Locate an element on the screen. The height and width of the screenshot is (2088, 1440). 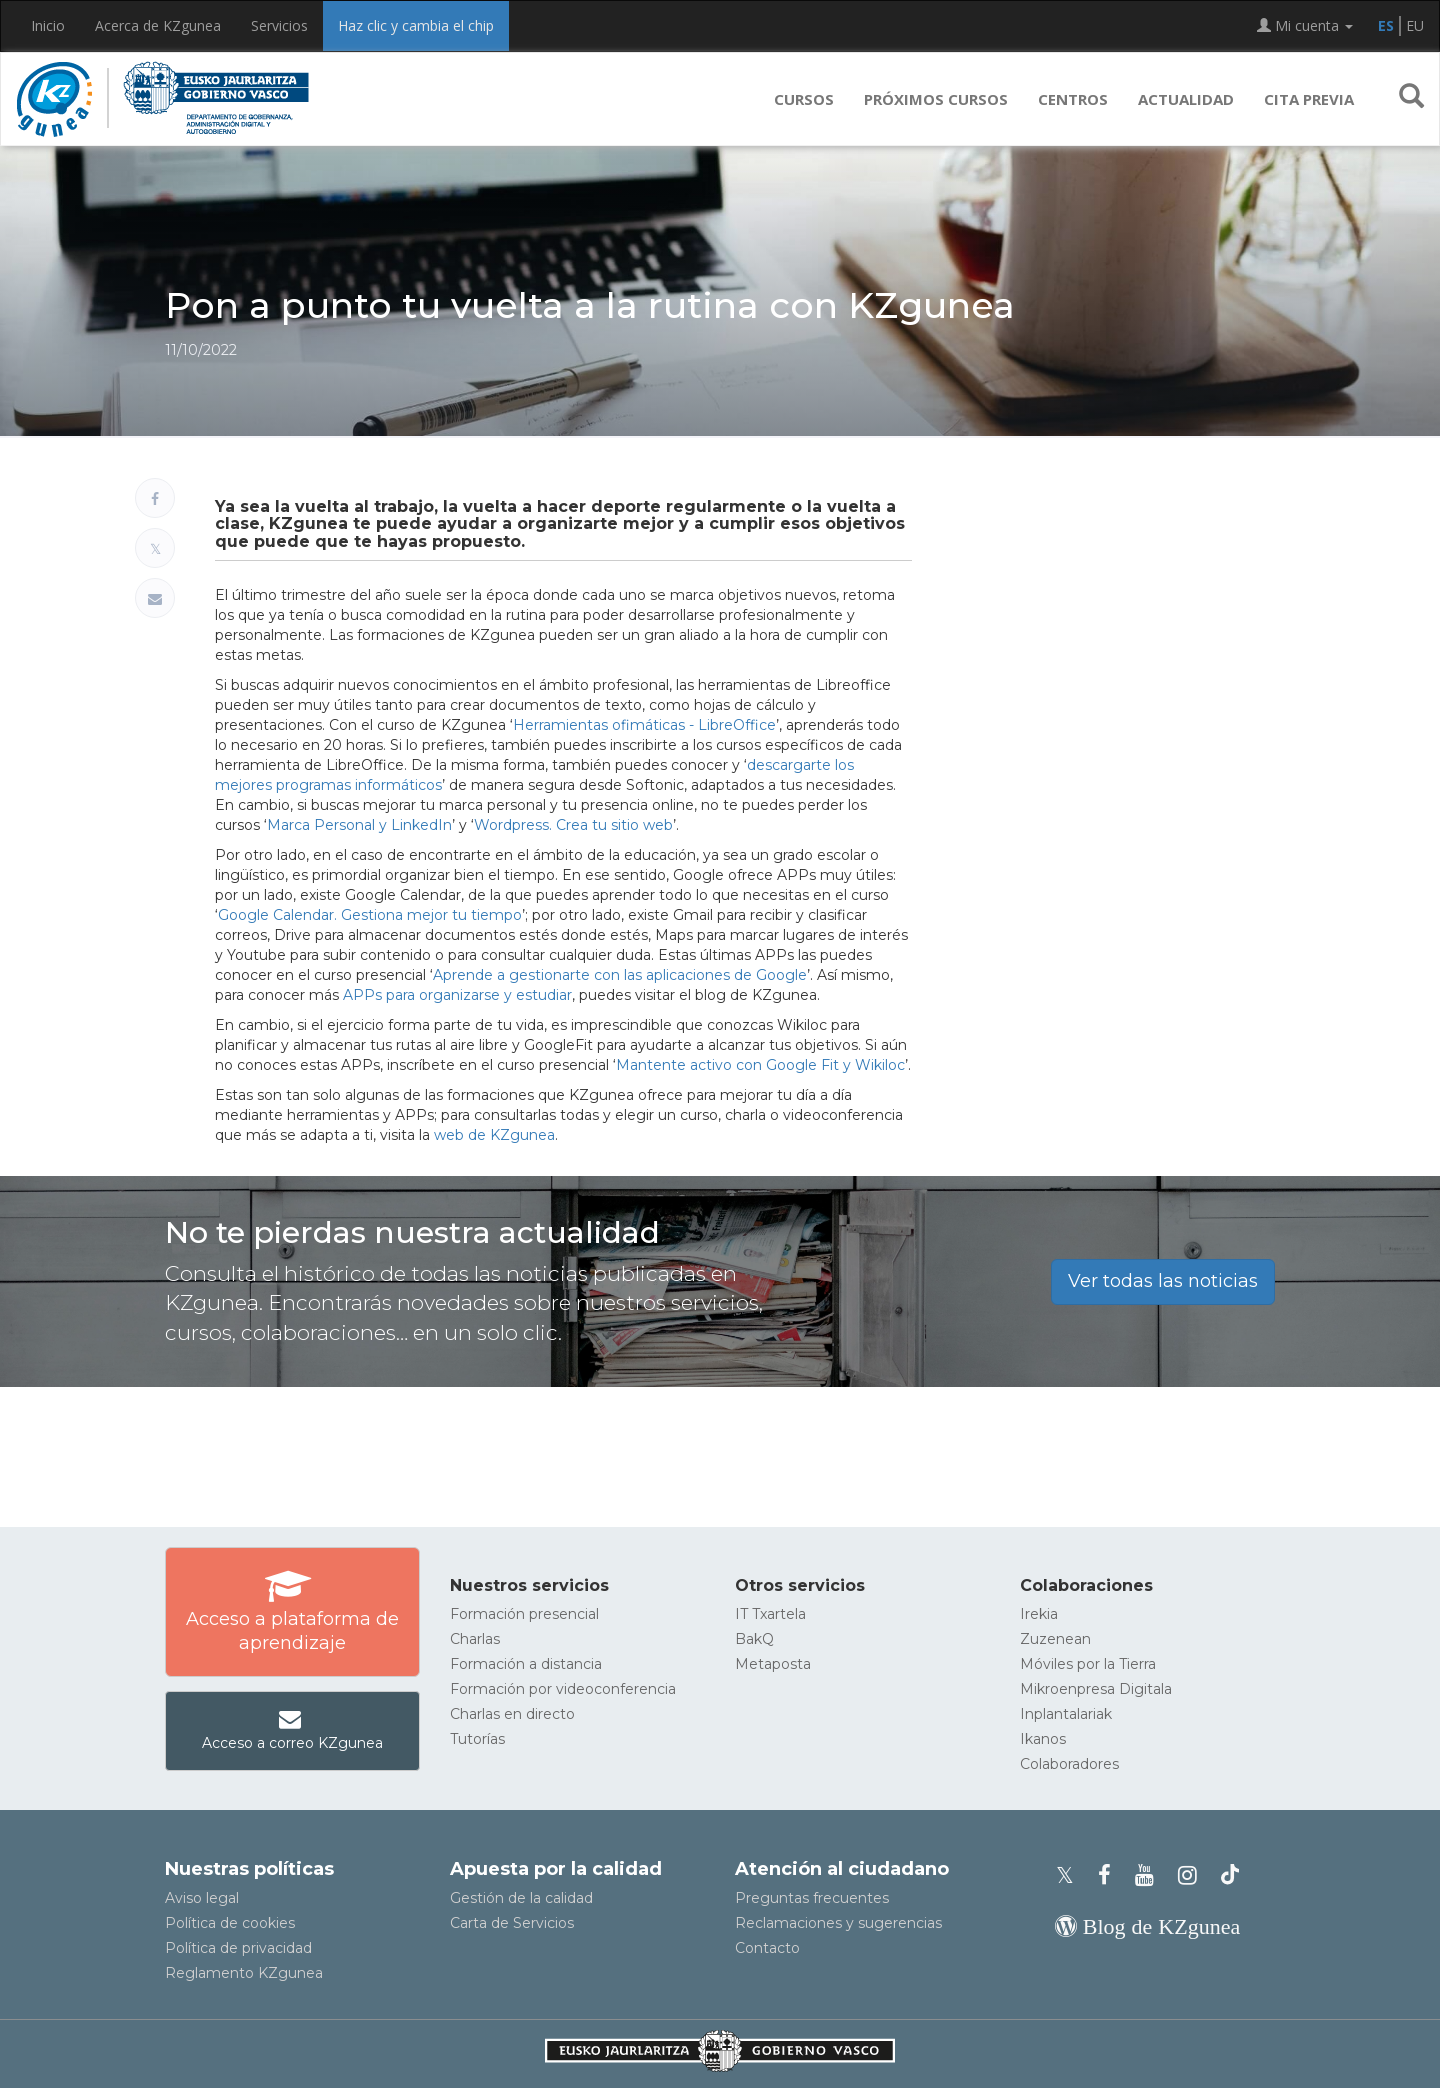
Preguntas frecuentes is located at coordinates (812, 1898).